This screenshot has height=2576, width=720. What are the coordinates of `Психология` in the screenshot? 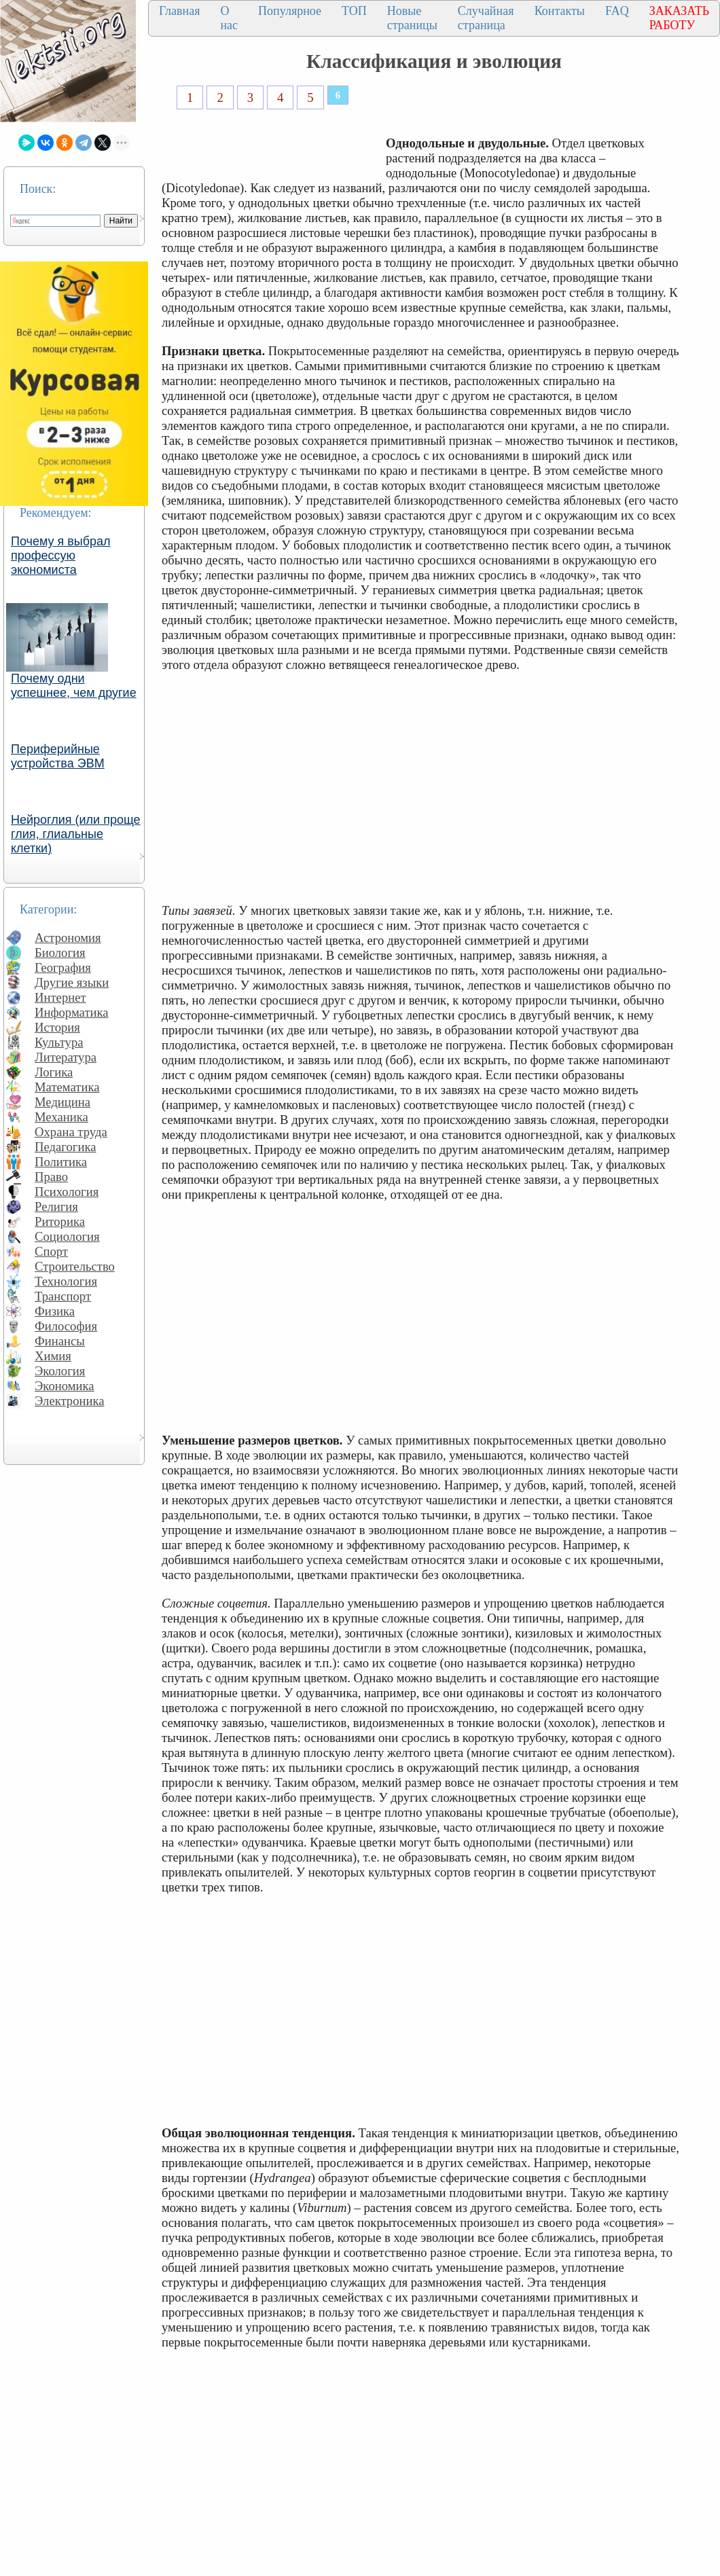 It's located at (66, 1191).